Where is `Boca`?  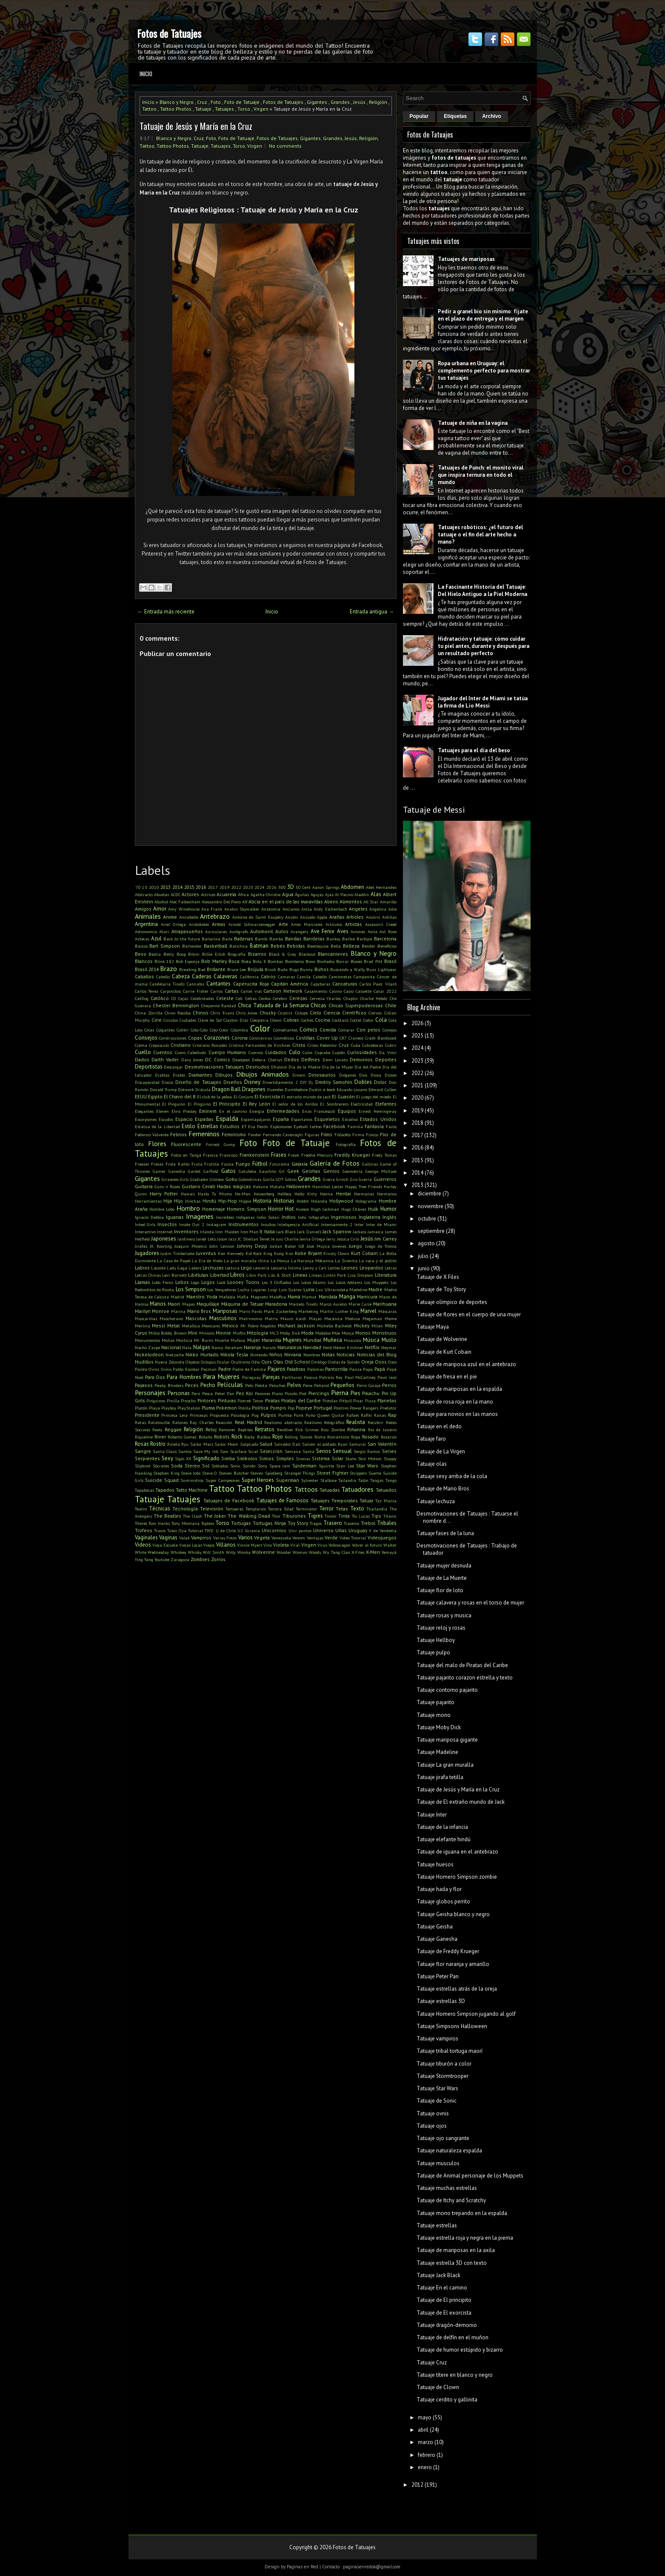 Boca is located at coordinates (234, 961).